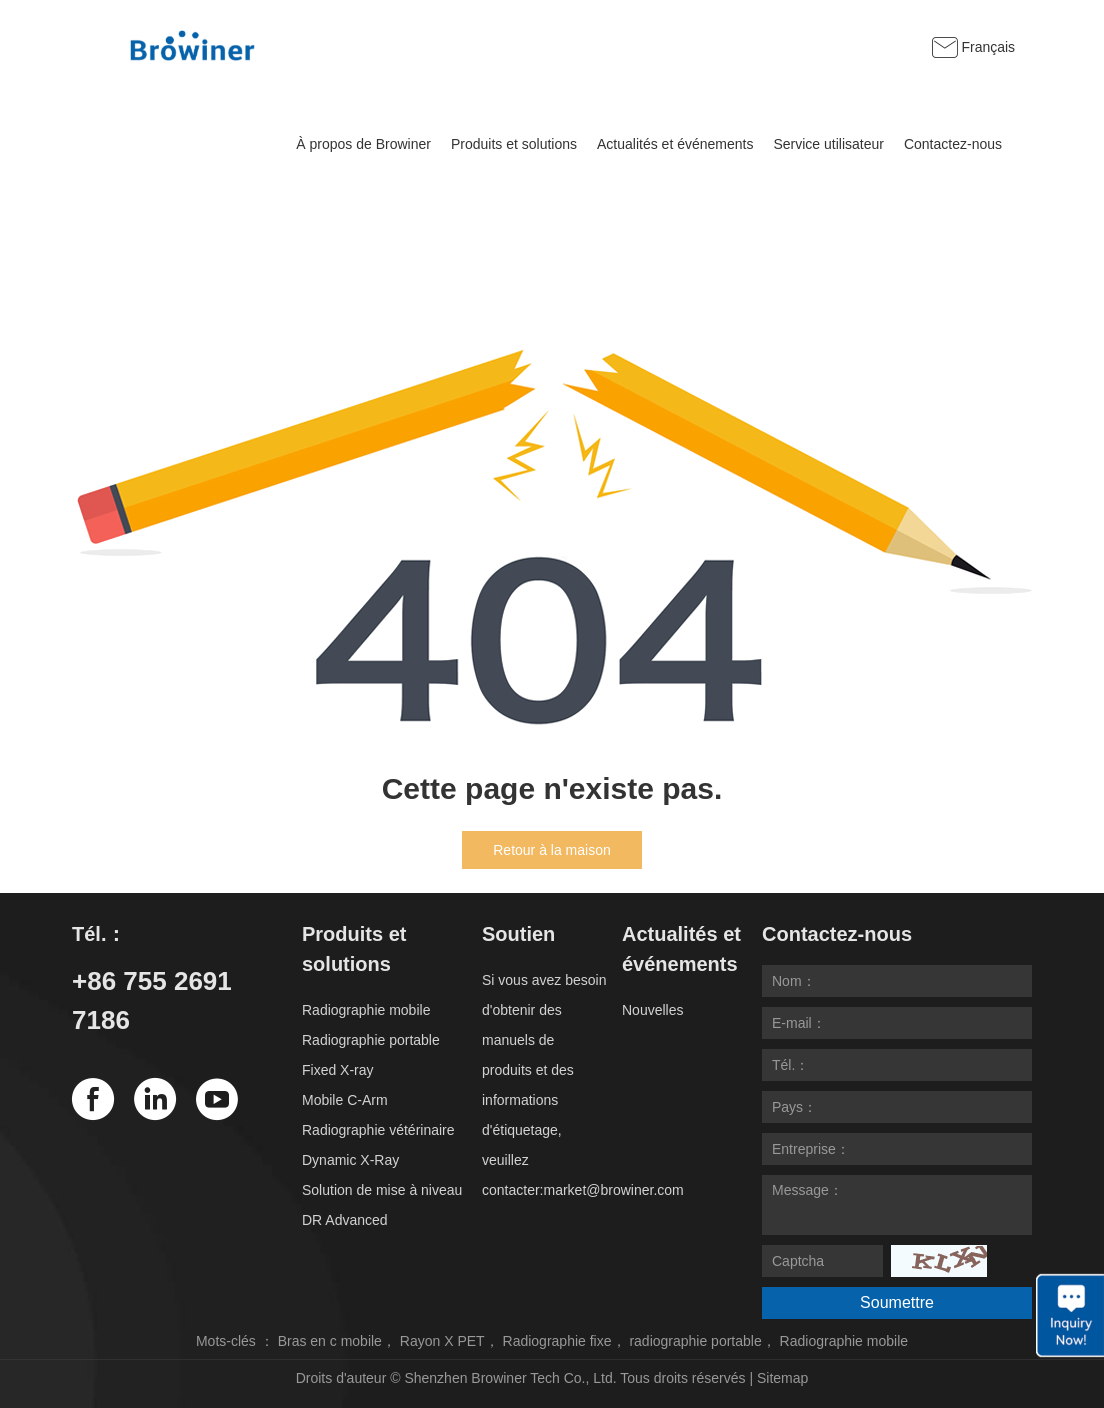  What do you see at coordinates (514, 144) in the screenshot?
I see `Produits et solutions` at bounding box center [514, 144].